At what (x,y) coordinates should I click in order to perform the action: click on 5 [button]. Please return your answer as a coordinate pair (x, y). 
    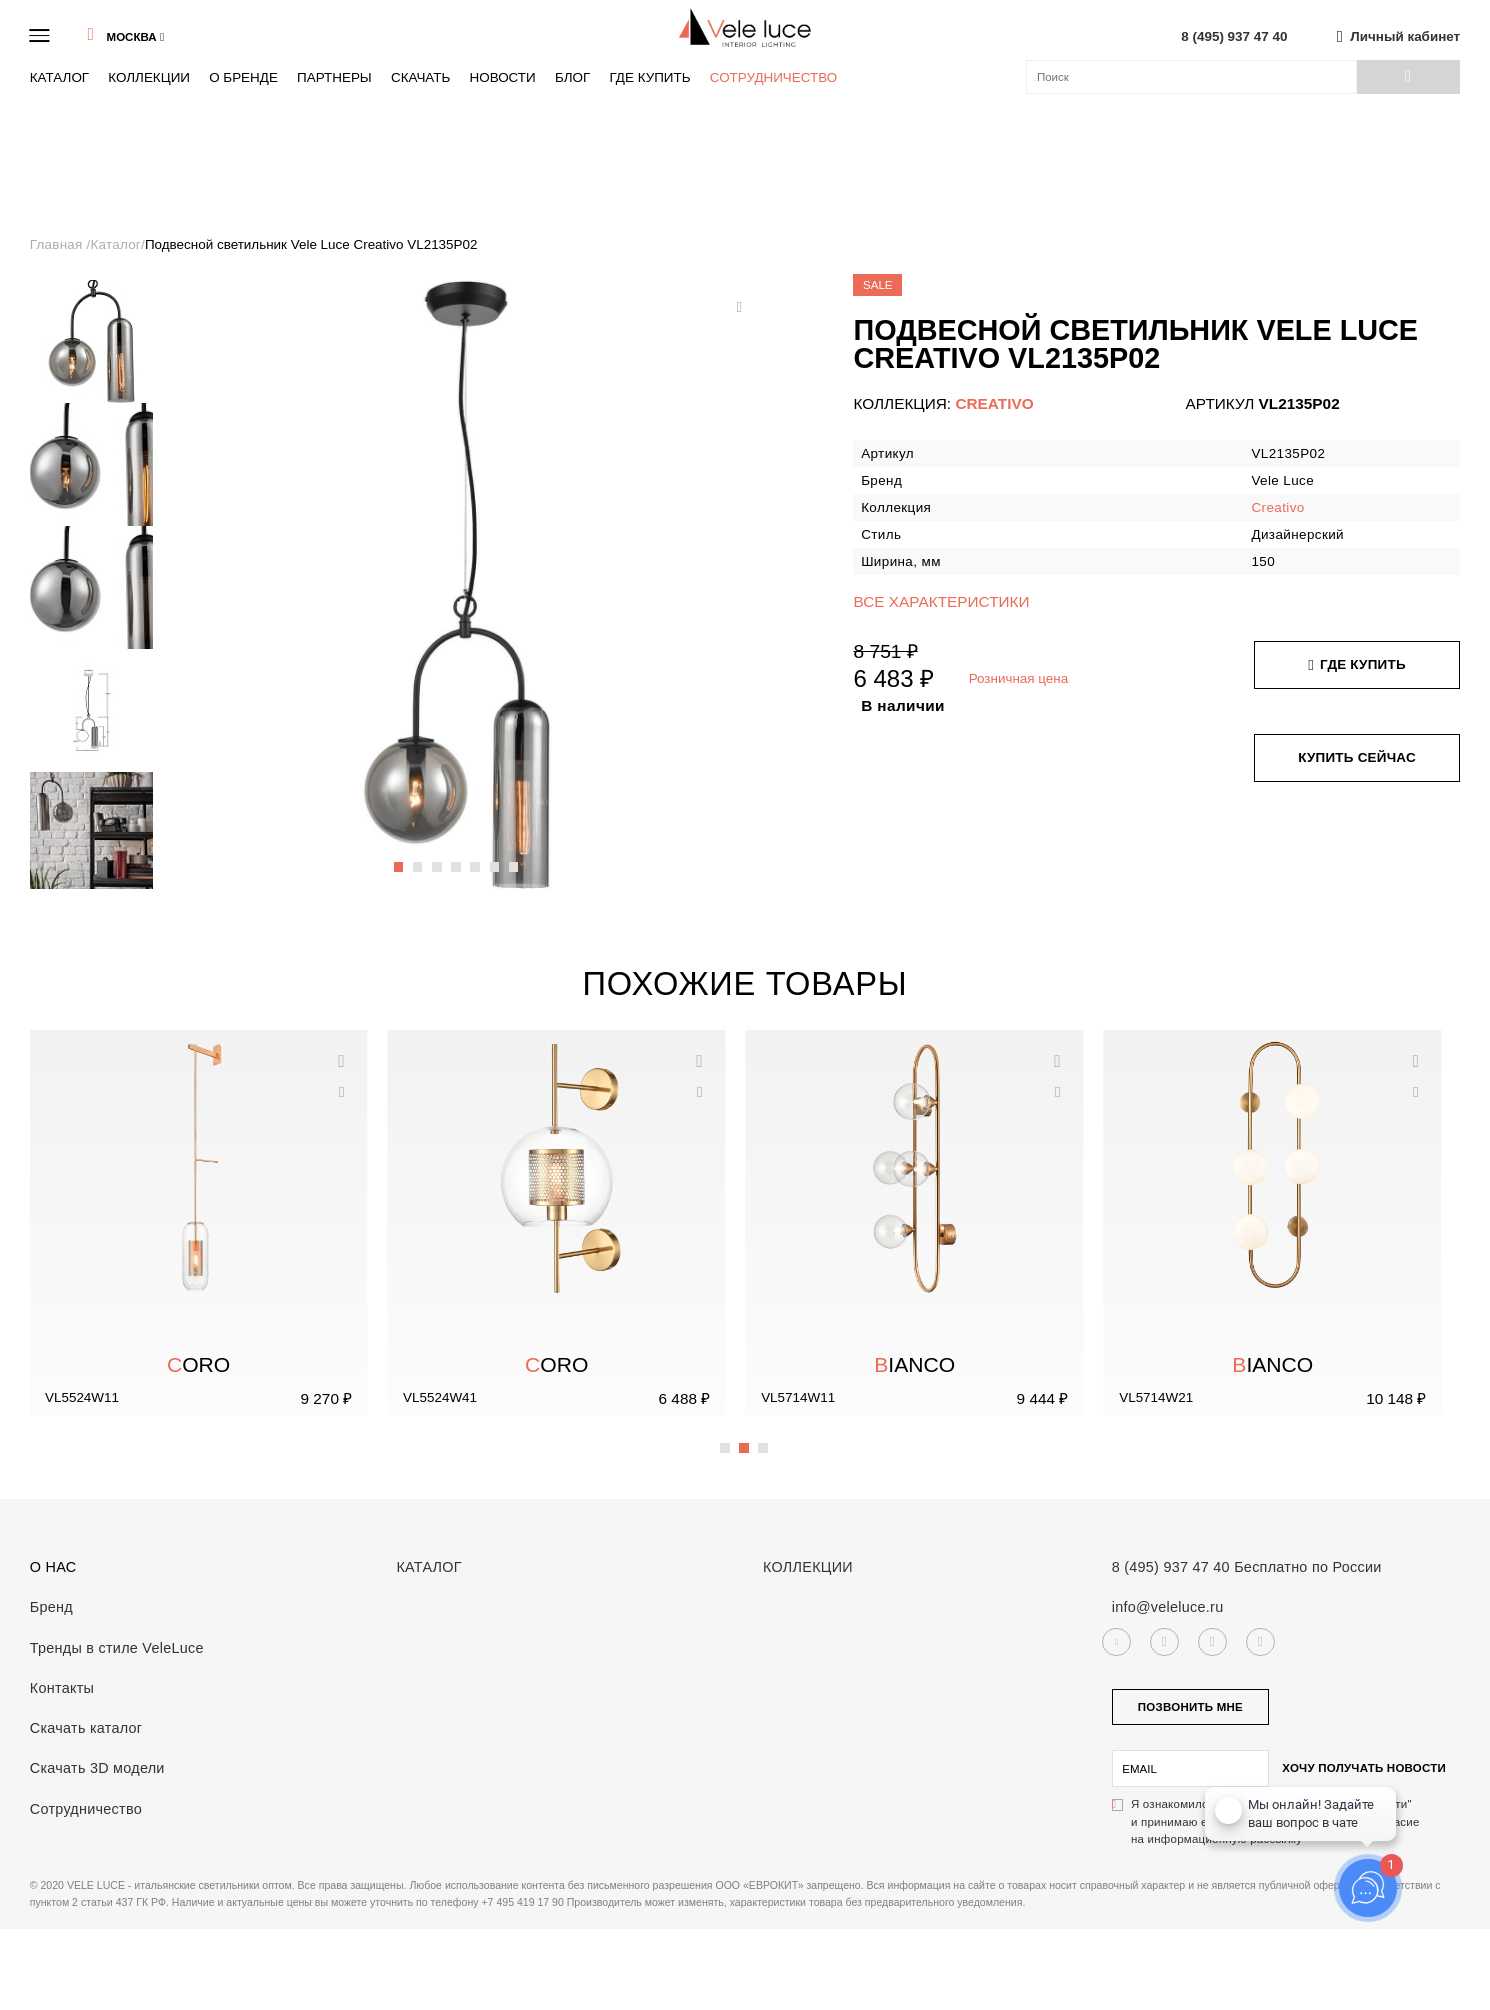
    Looking at the image, I should click on (476, 857).